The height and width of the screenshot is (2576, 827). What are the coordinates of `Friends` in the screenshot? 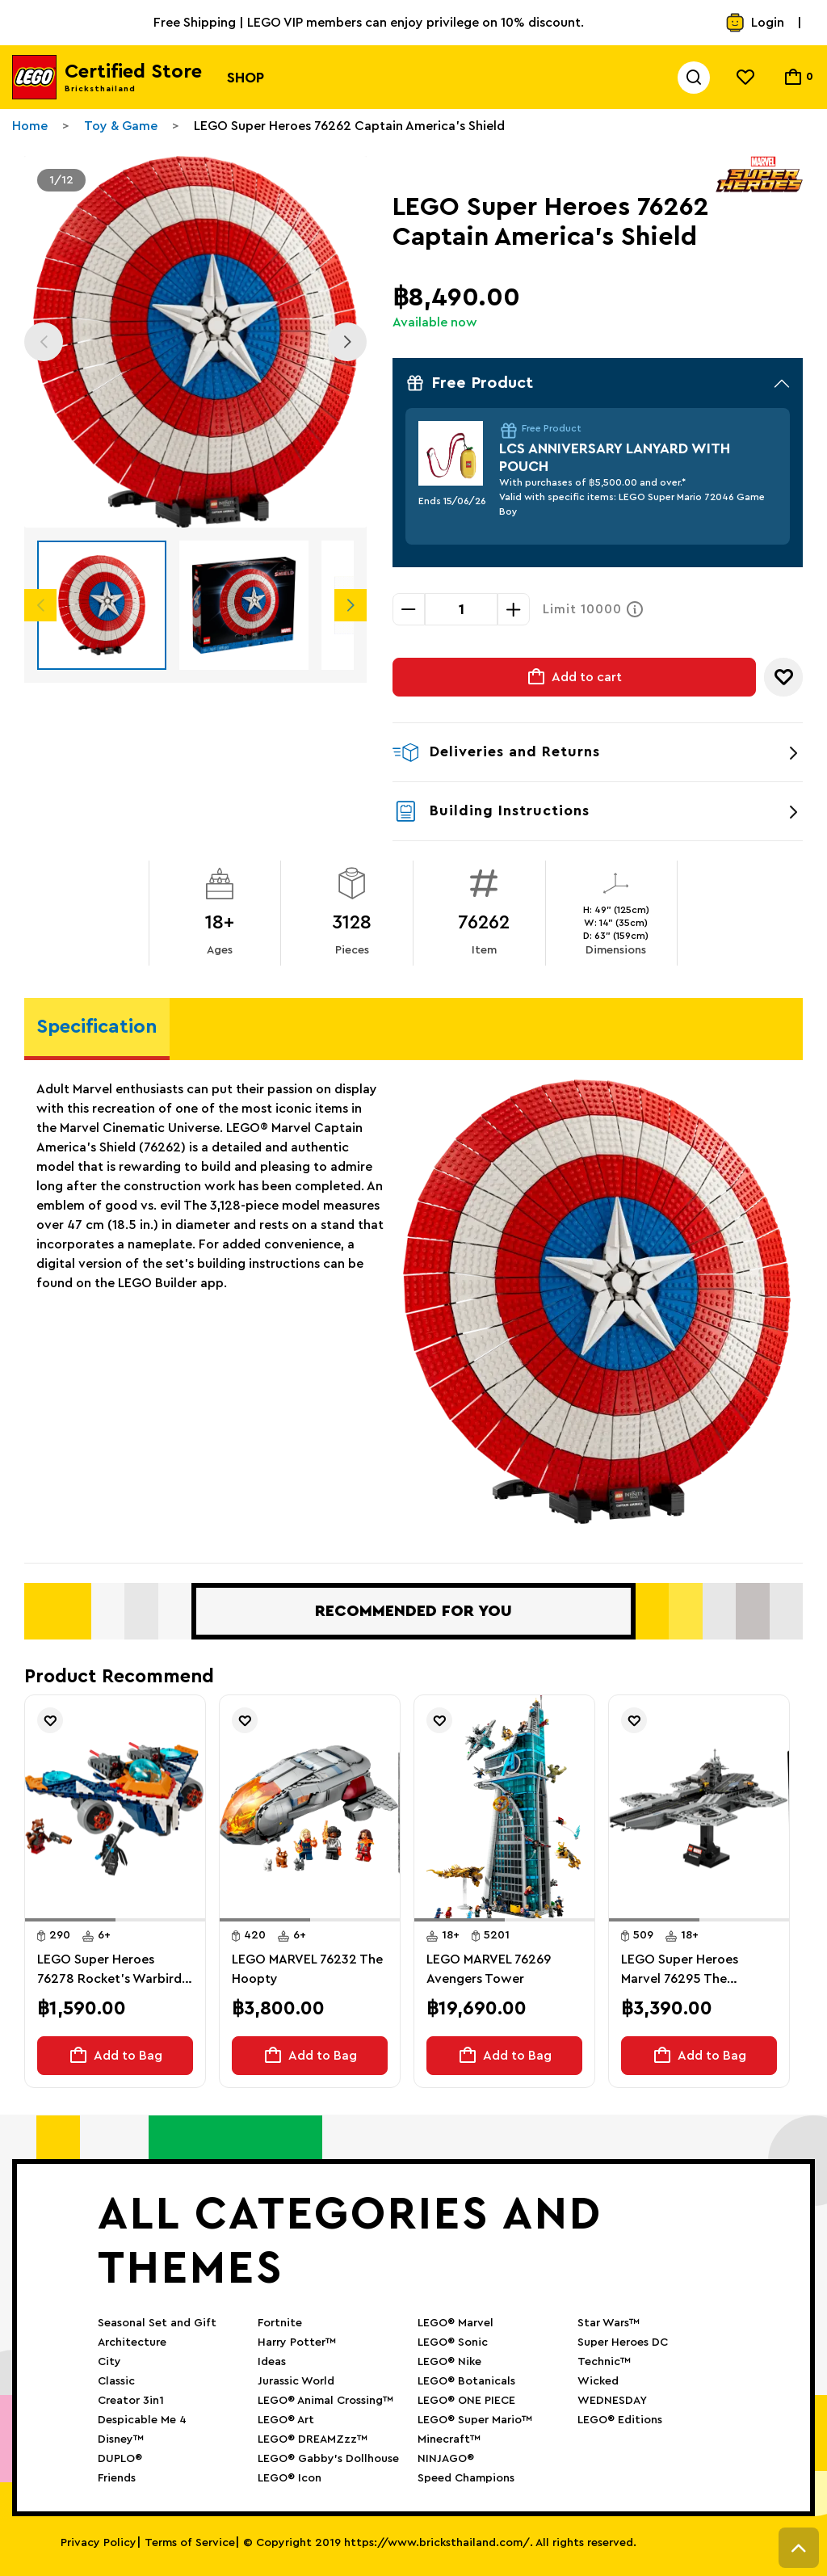 It's located at (117, 2478).